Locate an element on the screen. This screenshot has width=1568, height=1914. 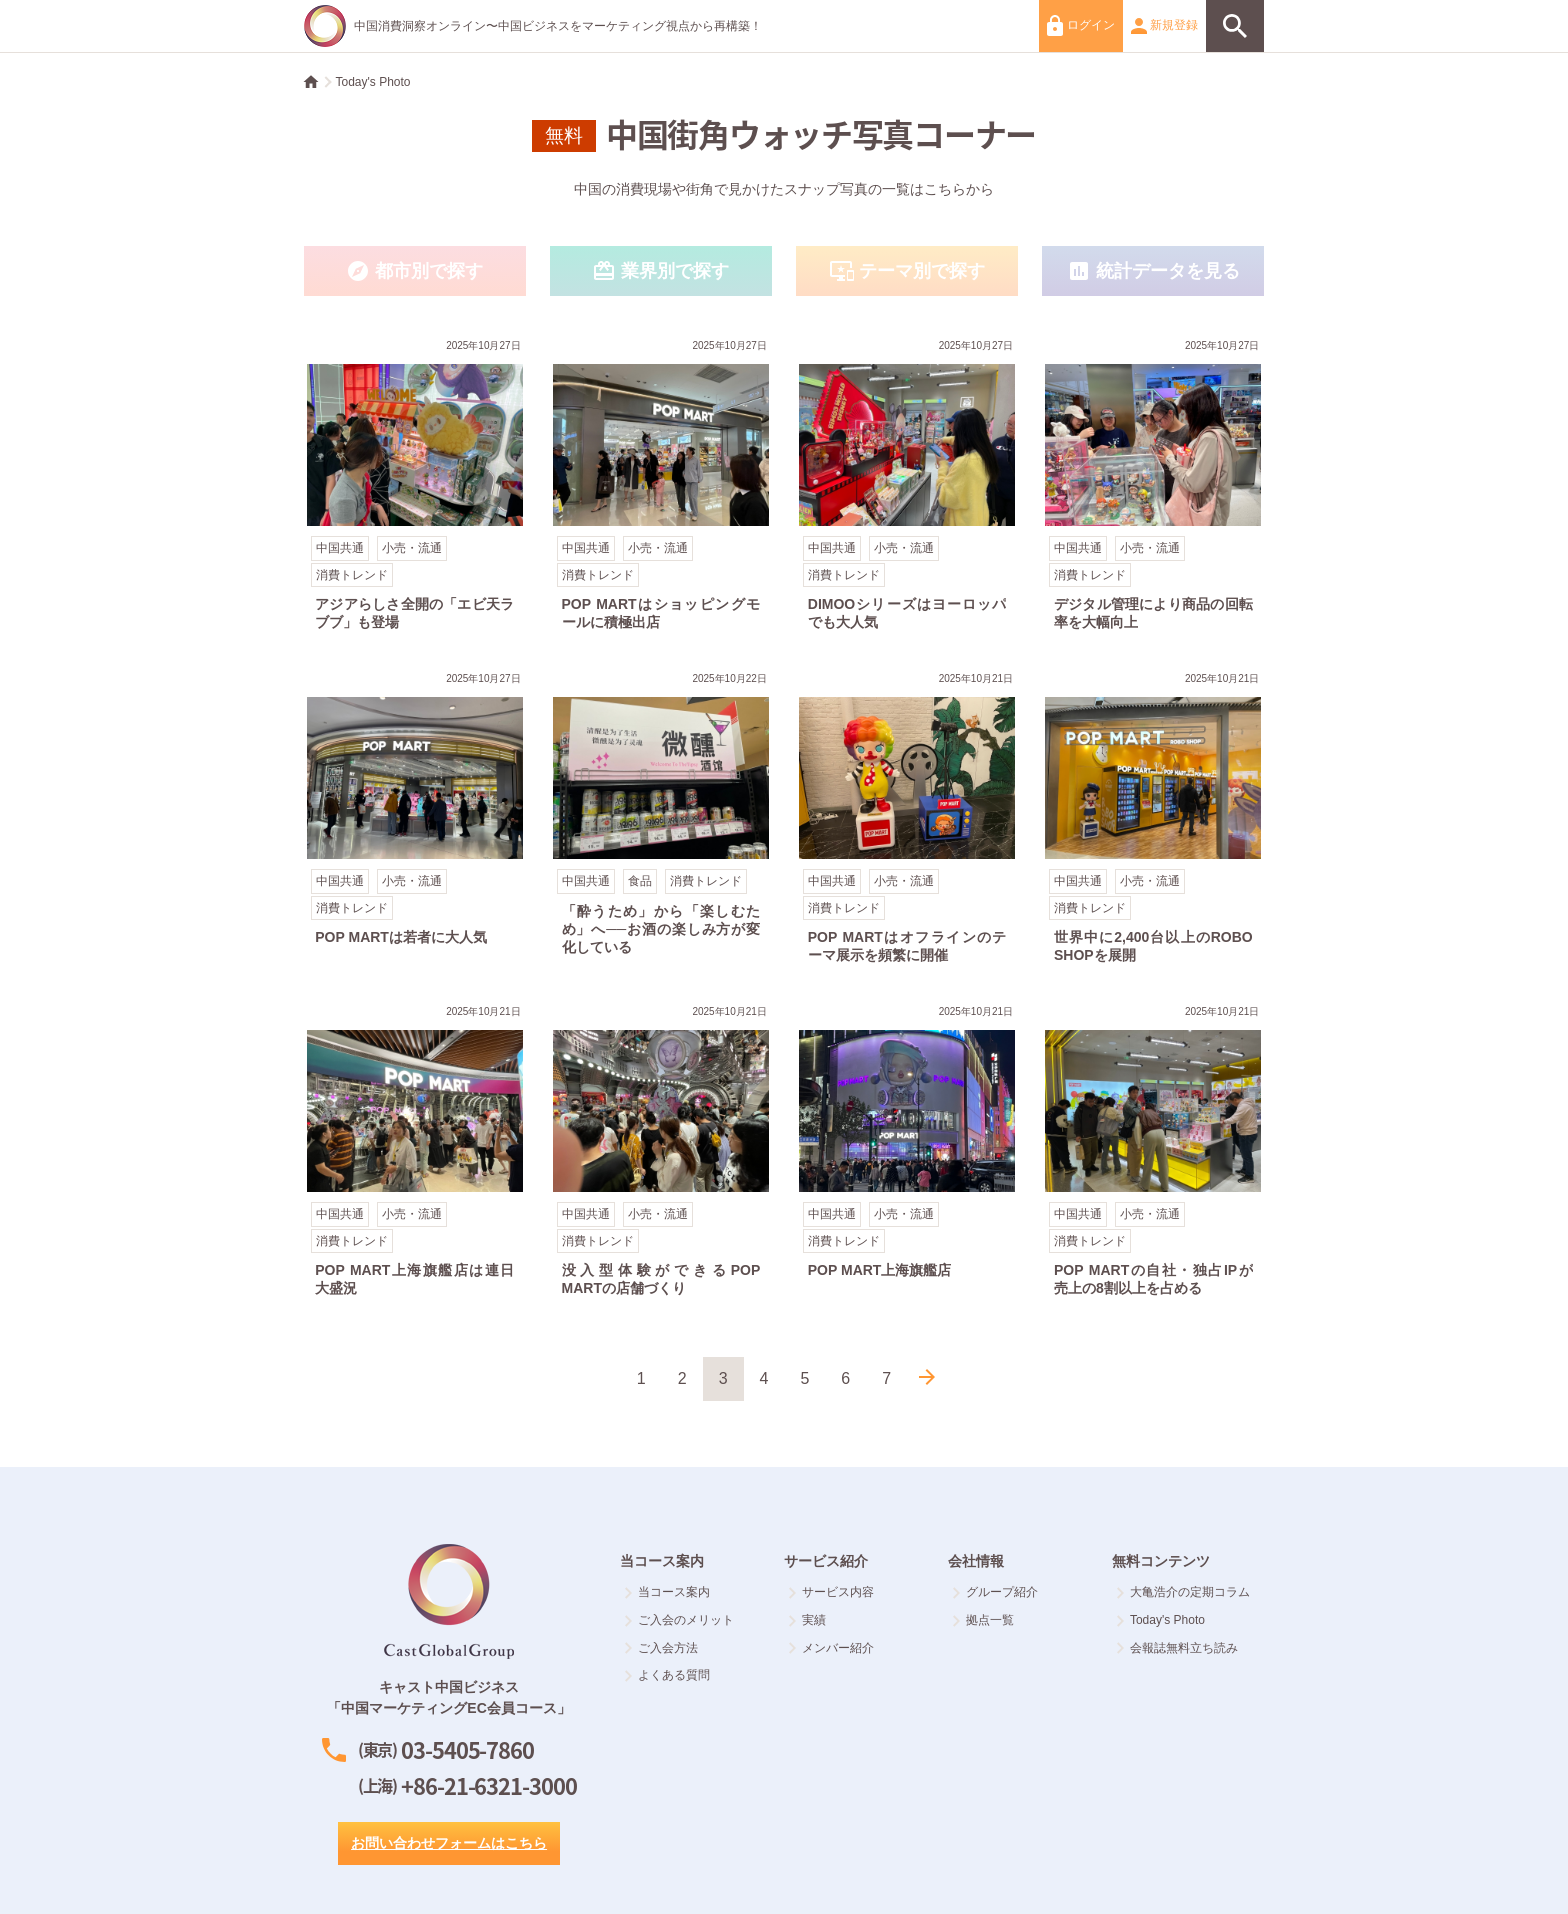
よくある質問 is located at coordinates (667, 1675).